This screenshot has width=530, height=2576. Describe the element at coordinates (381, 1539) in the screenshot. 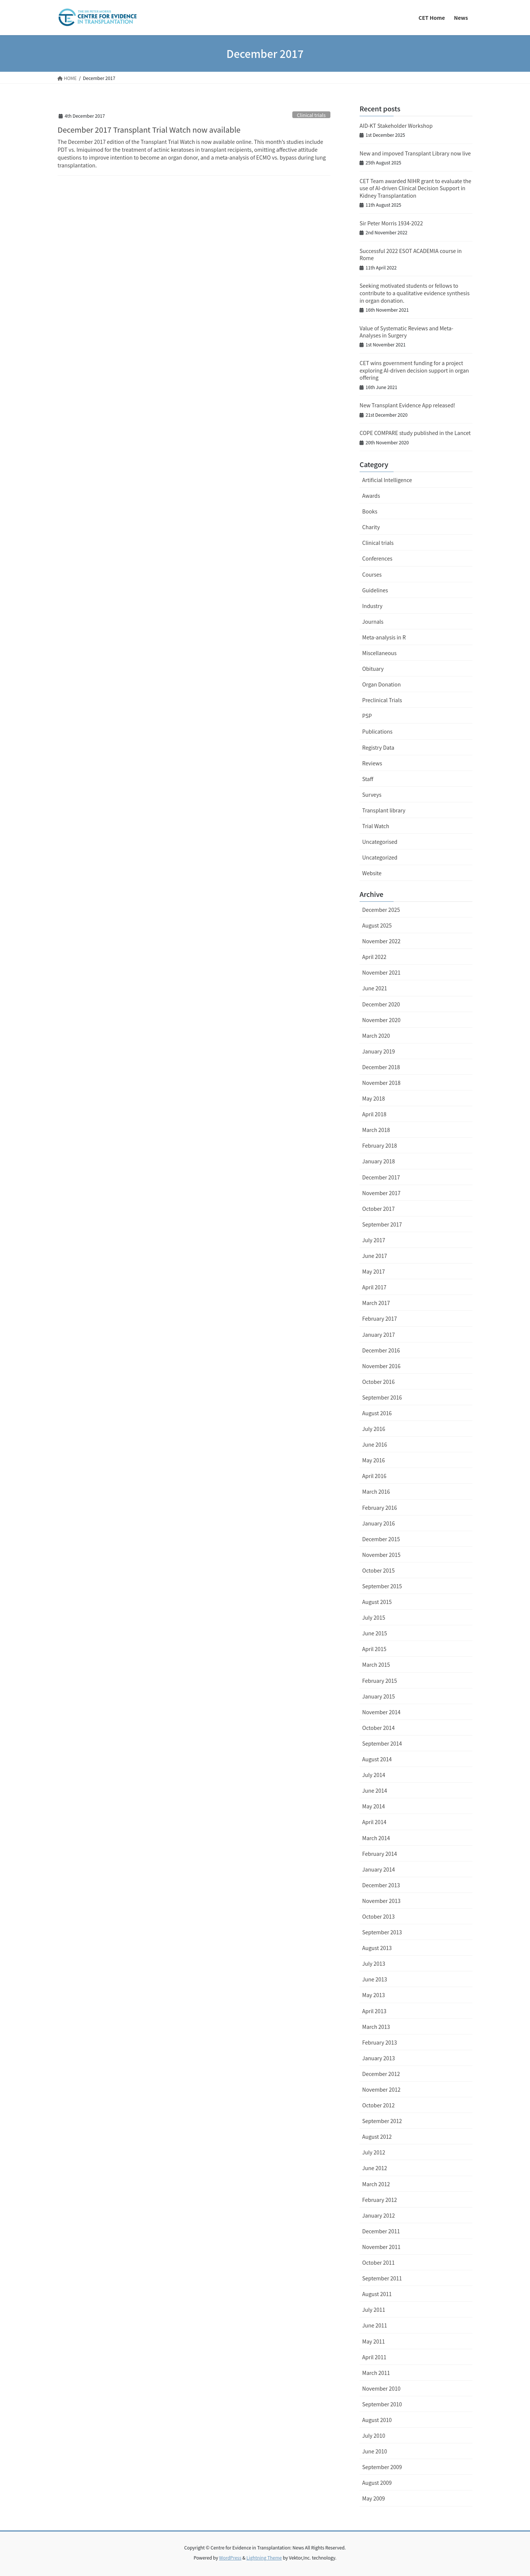

I see `December 2015` at that location.